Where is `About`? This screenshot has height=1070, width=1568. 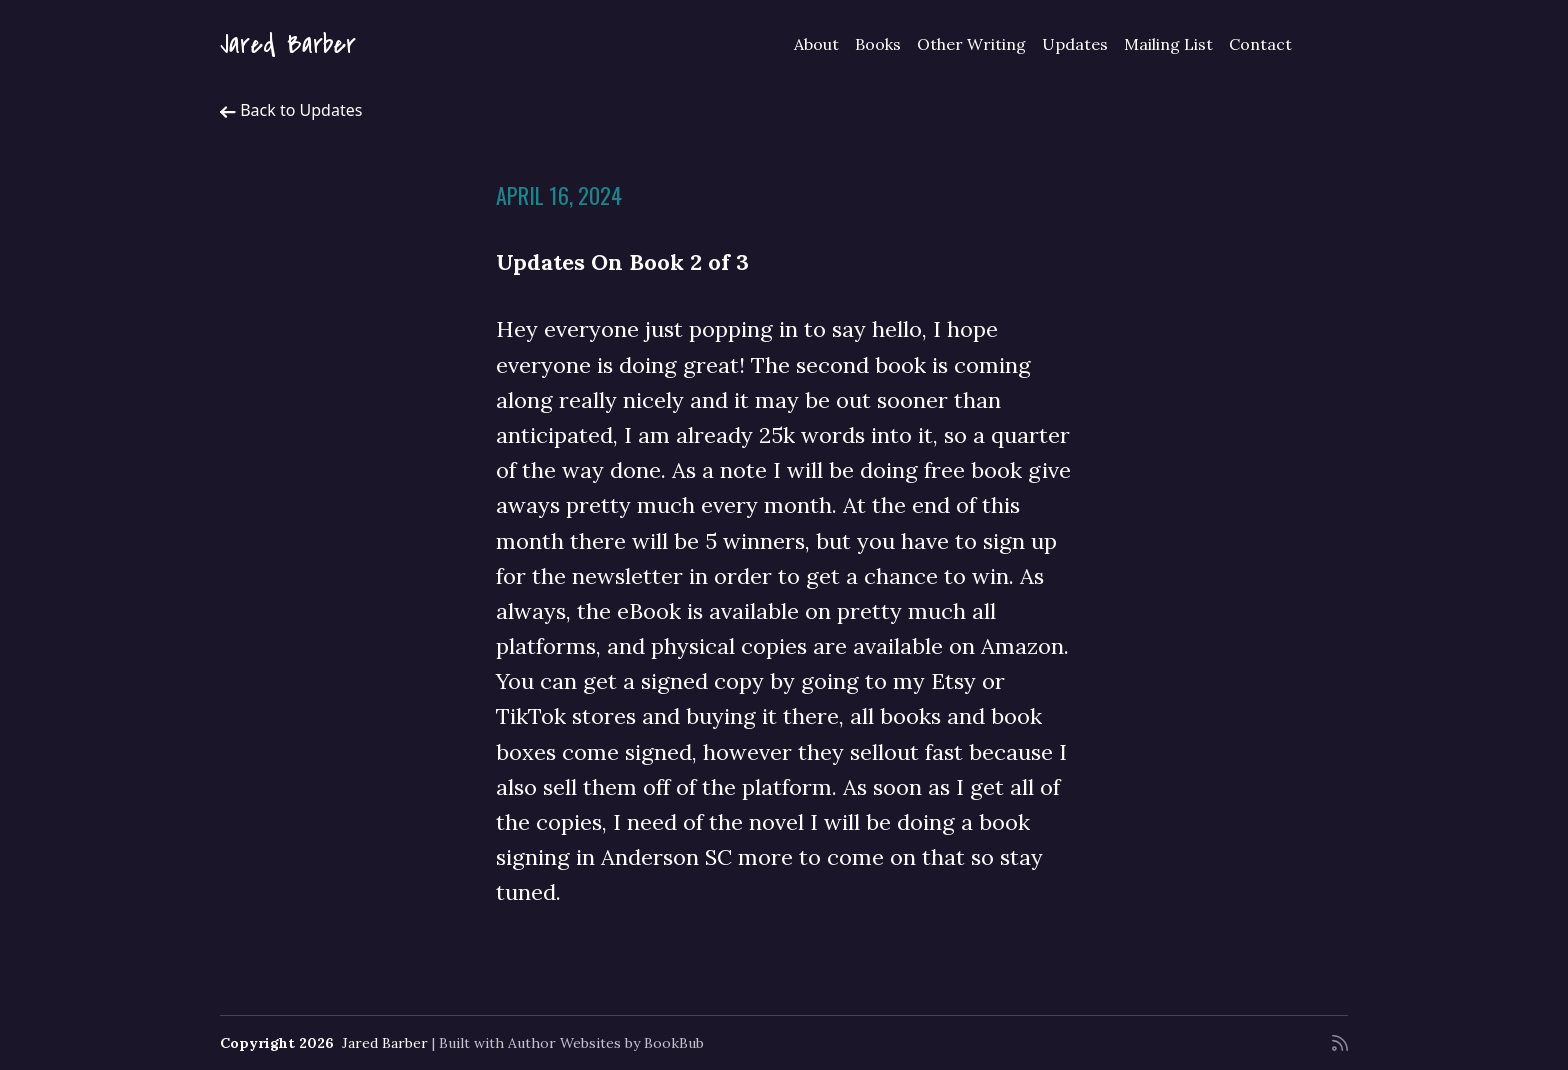
About is located at coordinates (816, 44).